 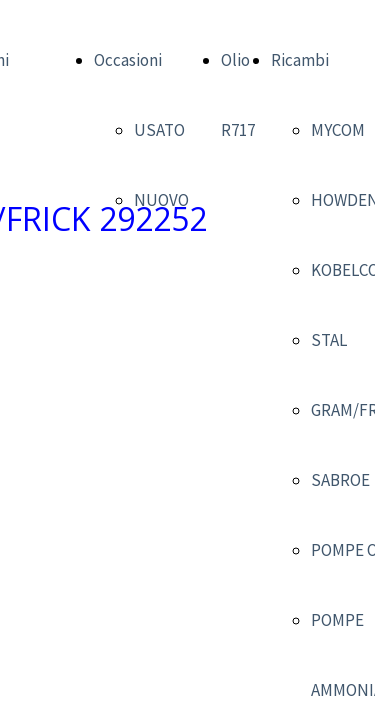 I want to click on USATO, so click(x=159, y=130).